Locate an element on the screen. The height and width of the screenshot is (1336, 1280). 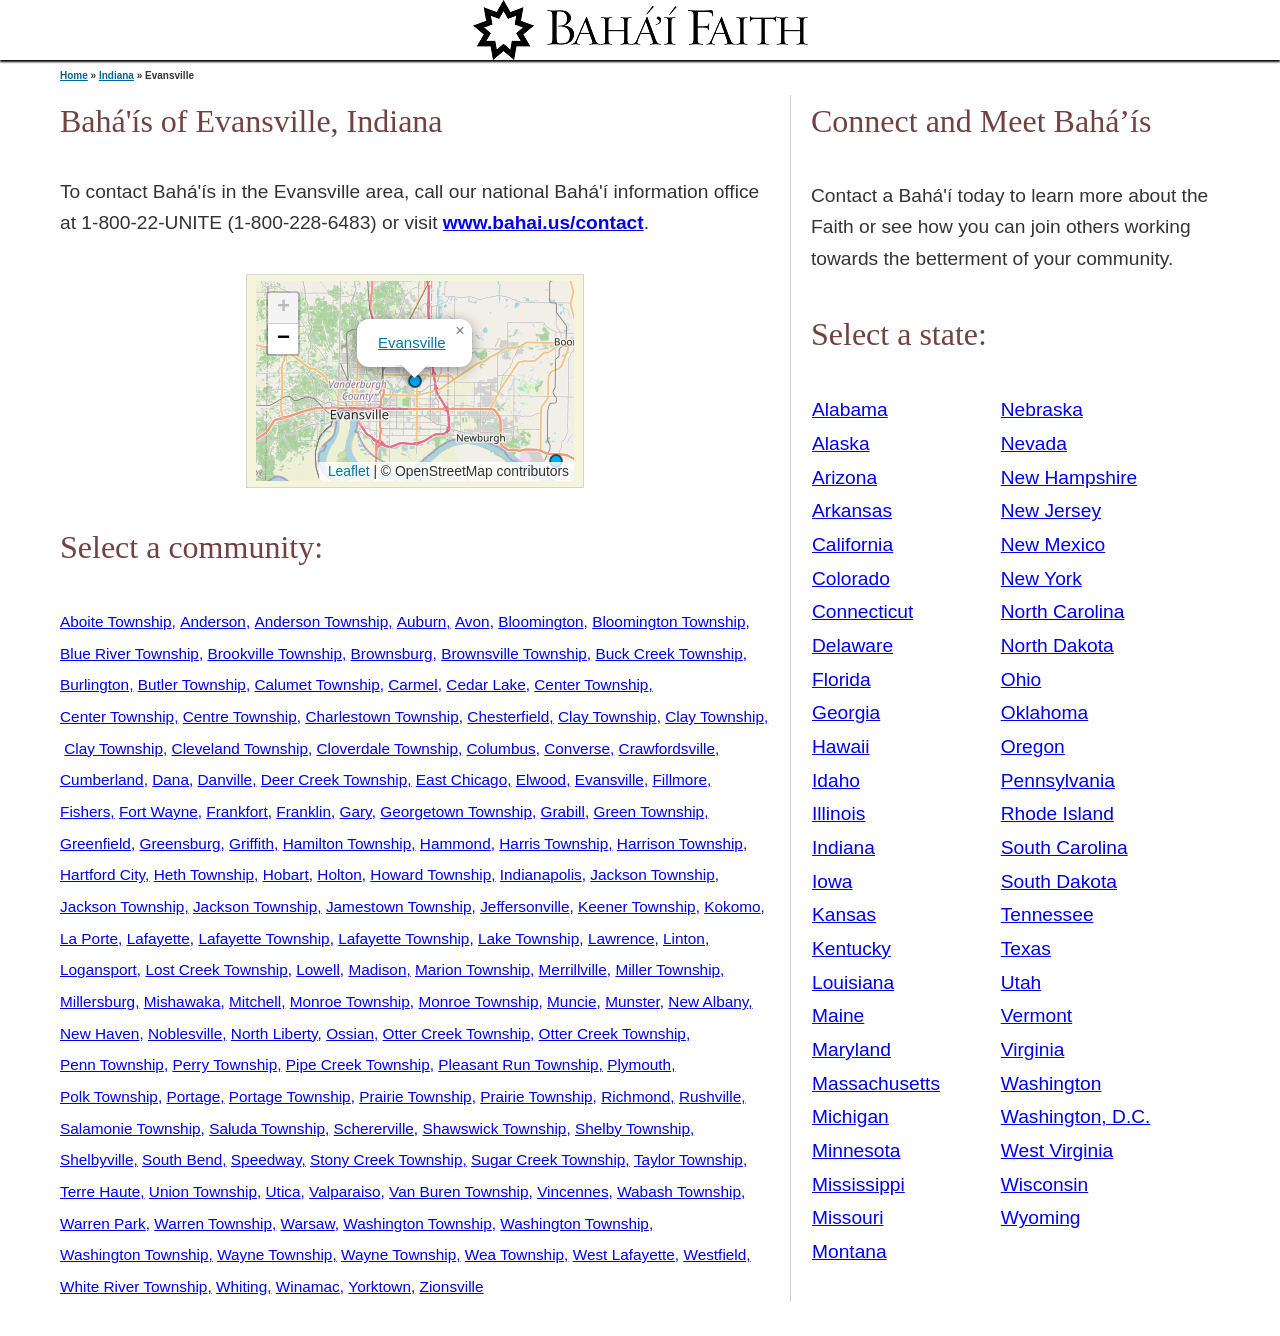
Bloomington is located at coordinates (540, 621).